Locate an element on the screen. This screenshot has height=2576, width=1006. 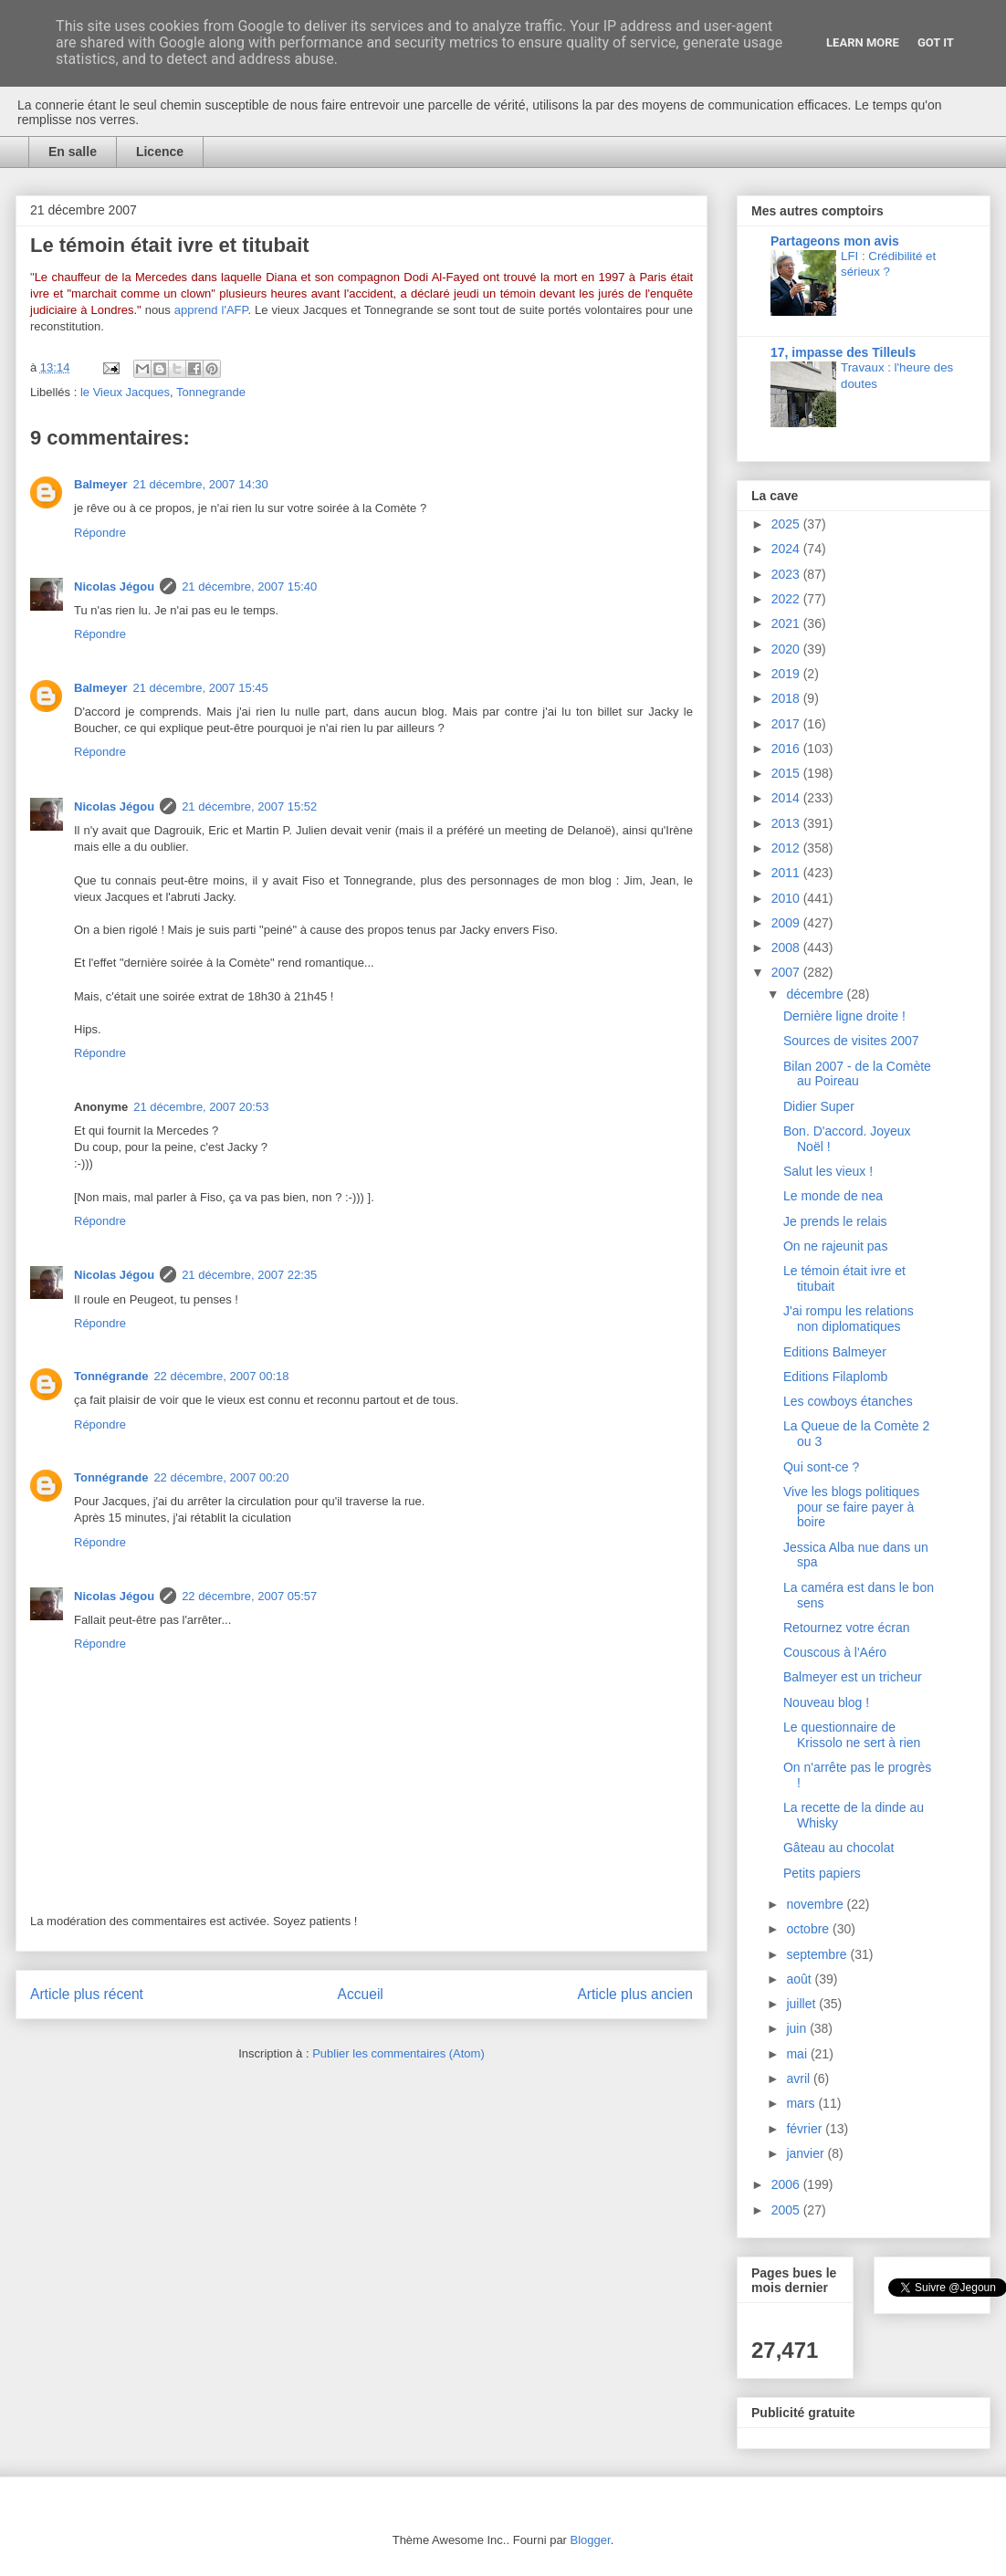
Les cowboys étanches is located at coordinates (848, 1401).